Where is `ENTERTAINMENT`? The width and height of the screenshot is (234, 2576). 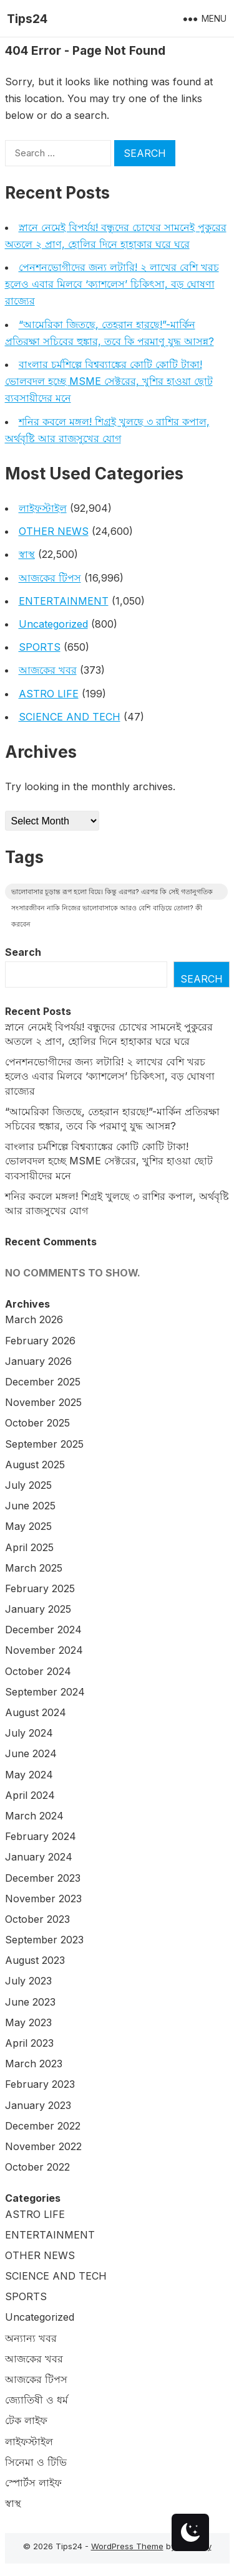
ENTERTAINMENT is located at coordinates (64, 601).